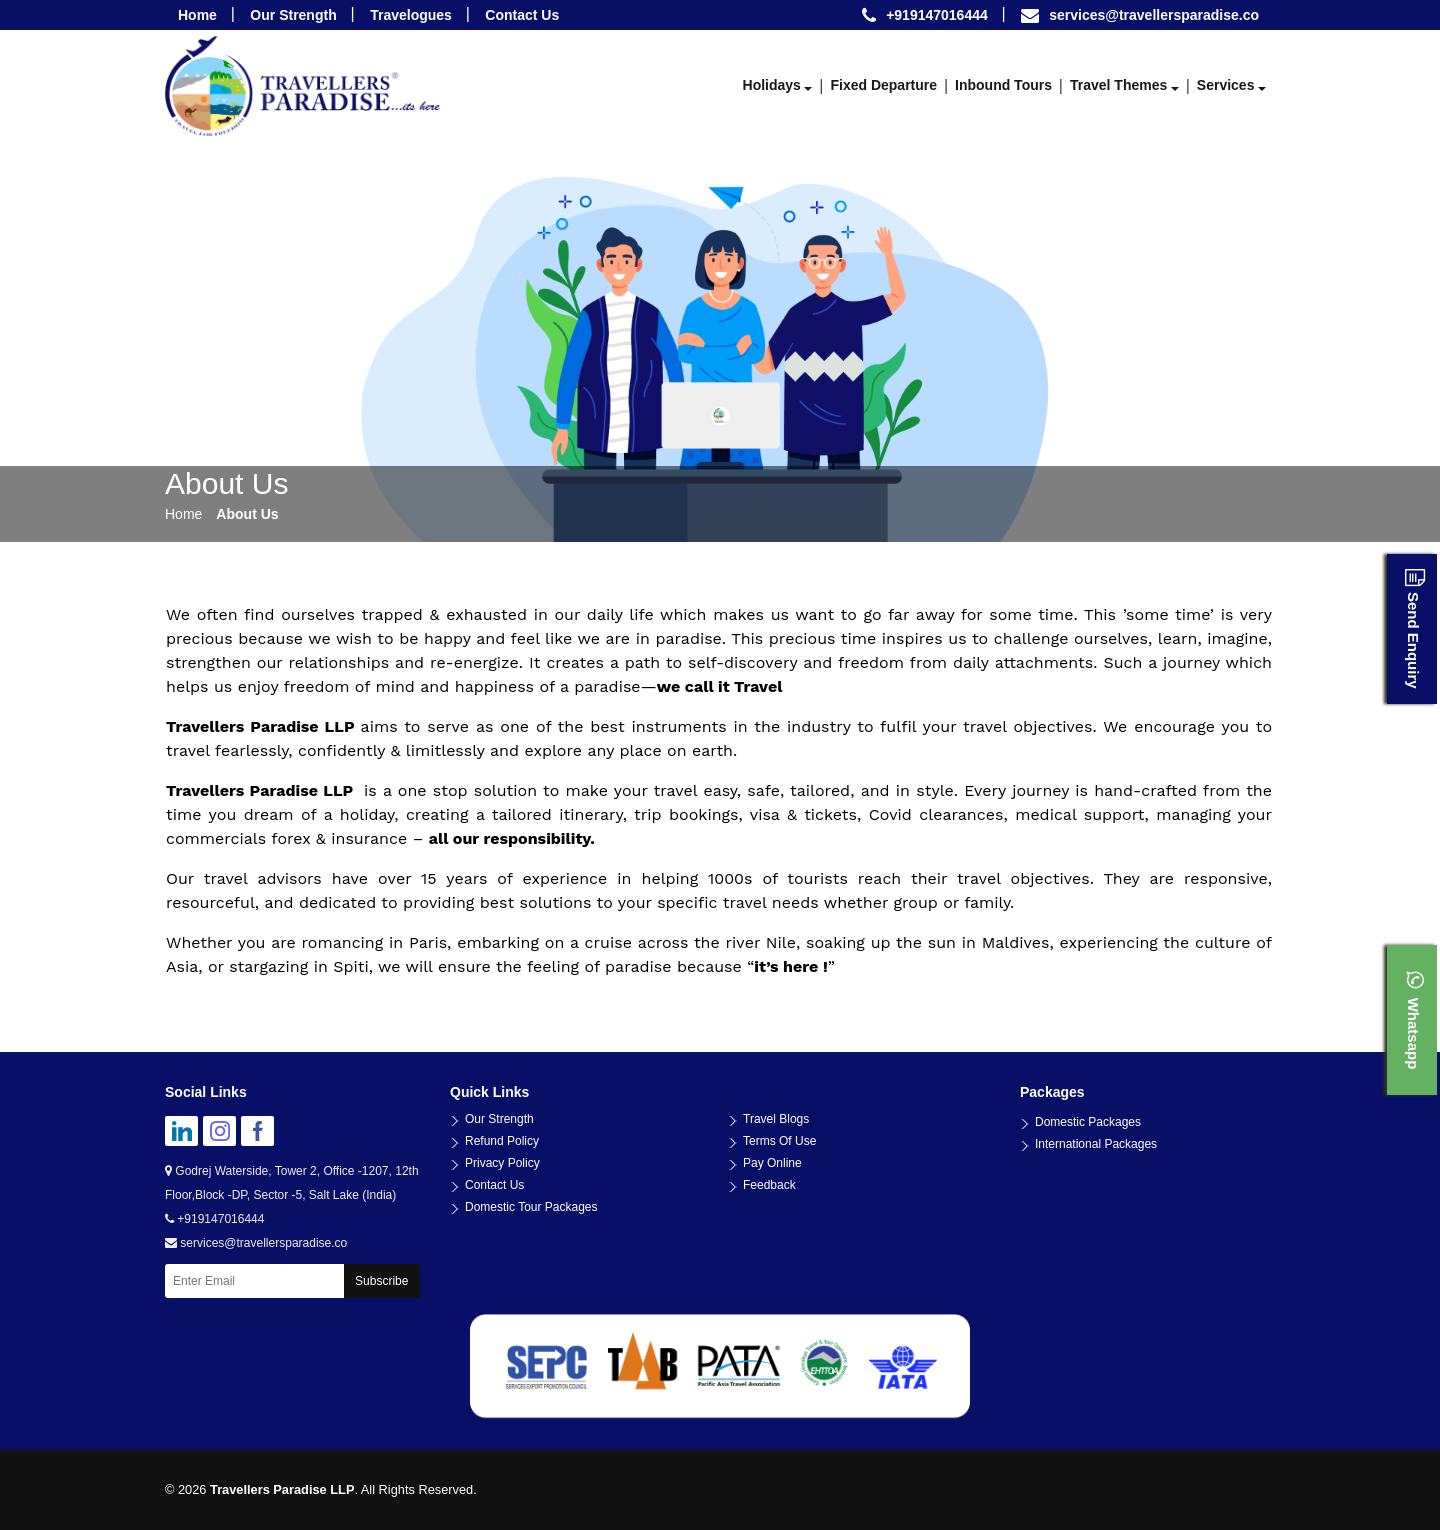 The image size is (1440, 1530). I want to click on International Packages, so click(1096, 1144).